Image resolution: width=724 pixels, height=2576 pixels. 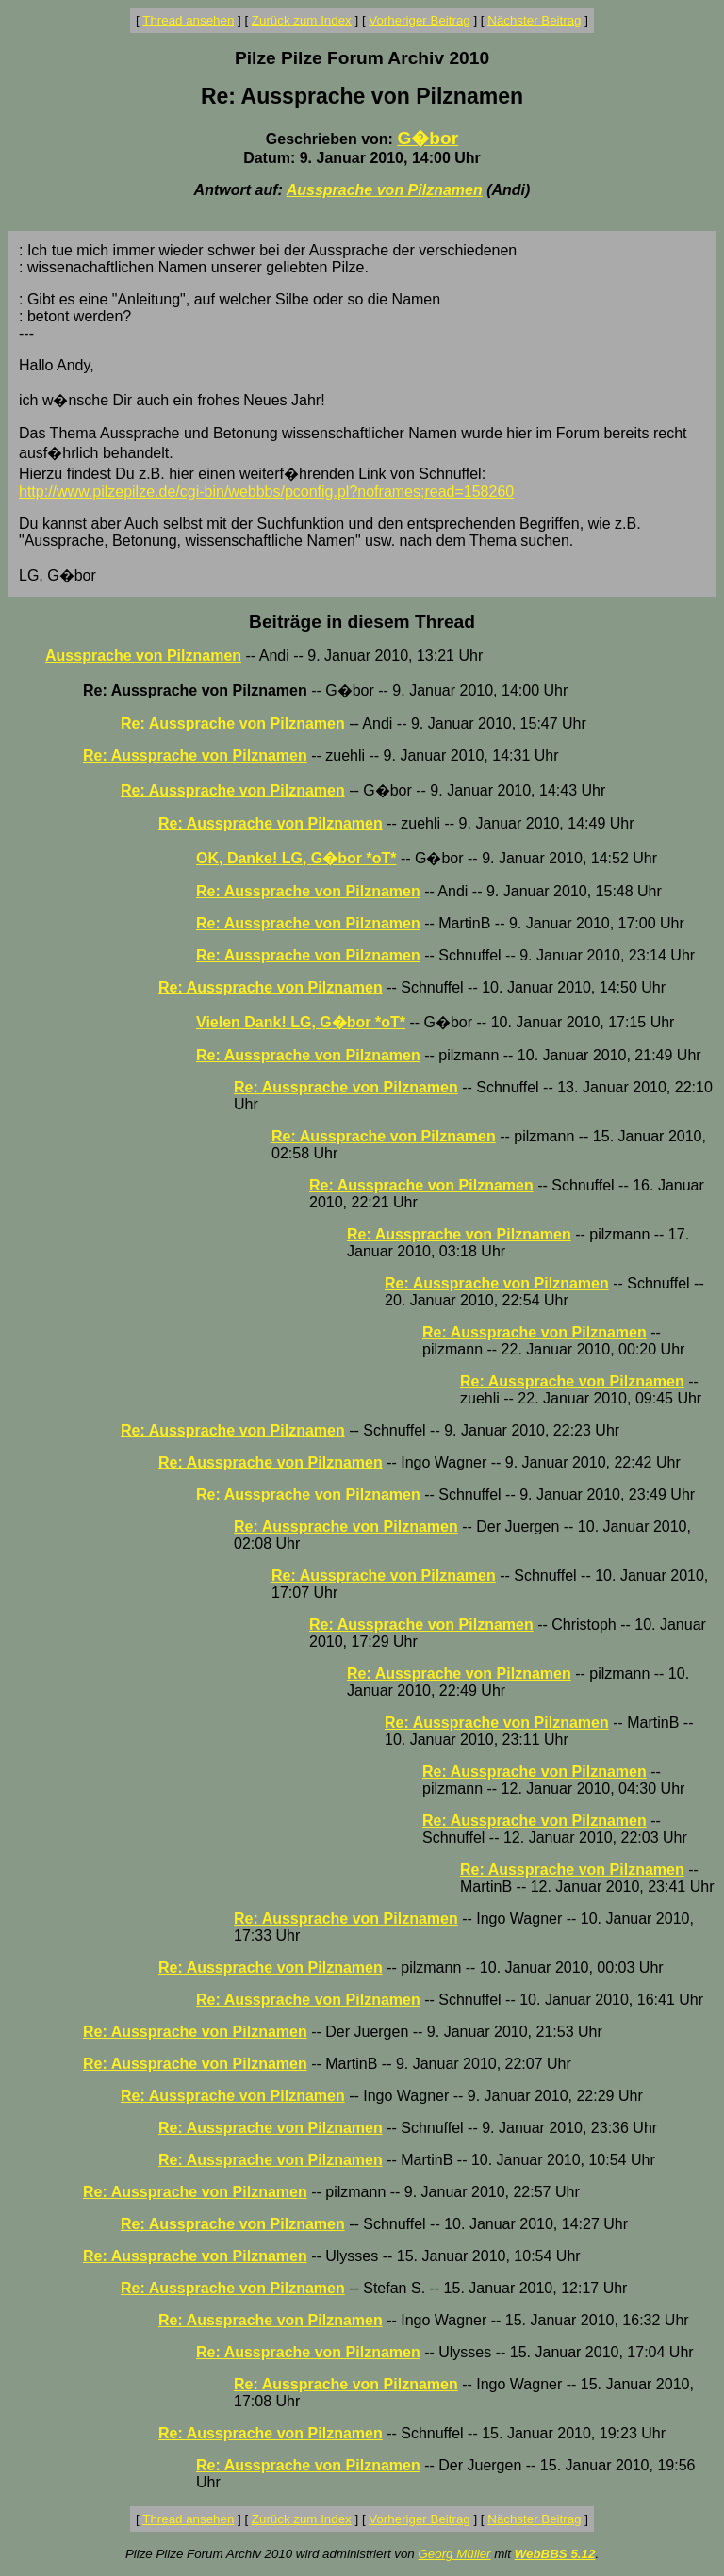 I want to click on Vorheriger Beitrag, so click(x=419, y=20).